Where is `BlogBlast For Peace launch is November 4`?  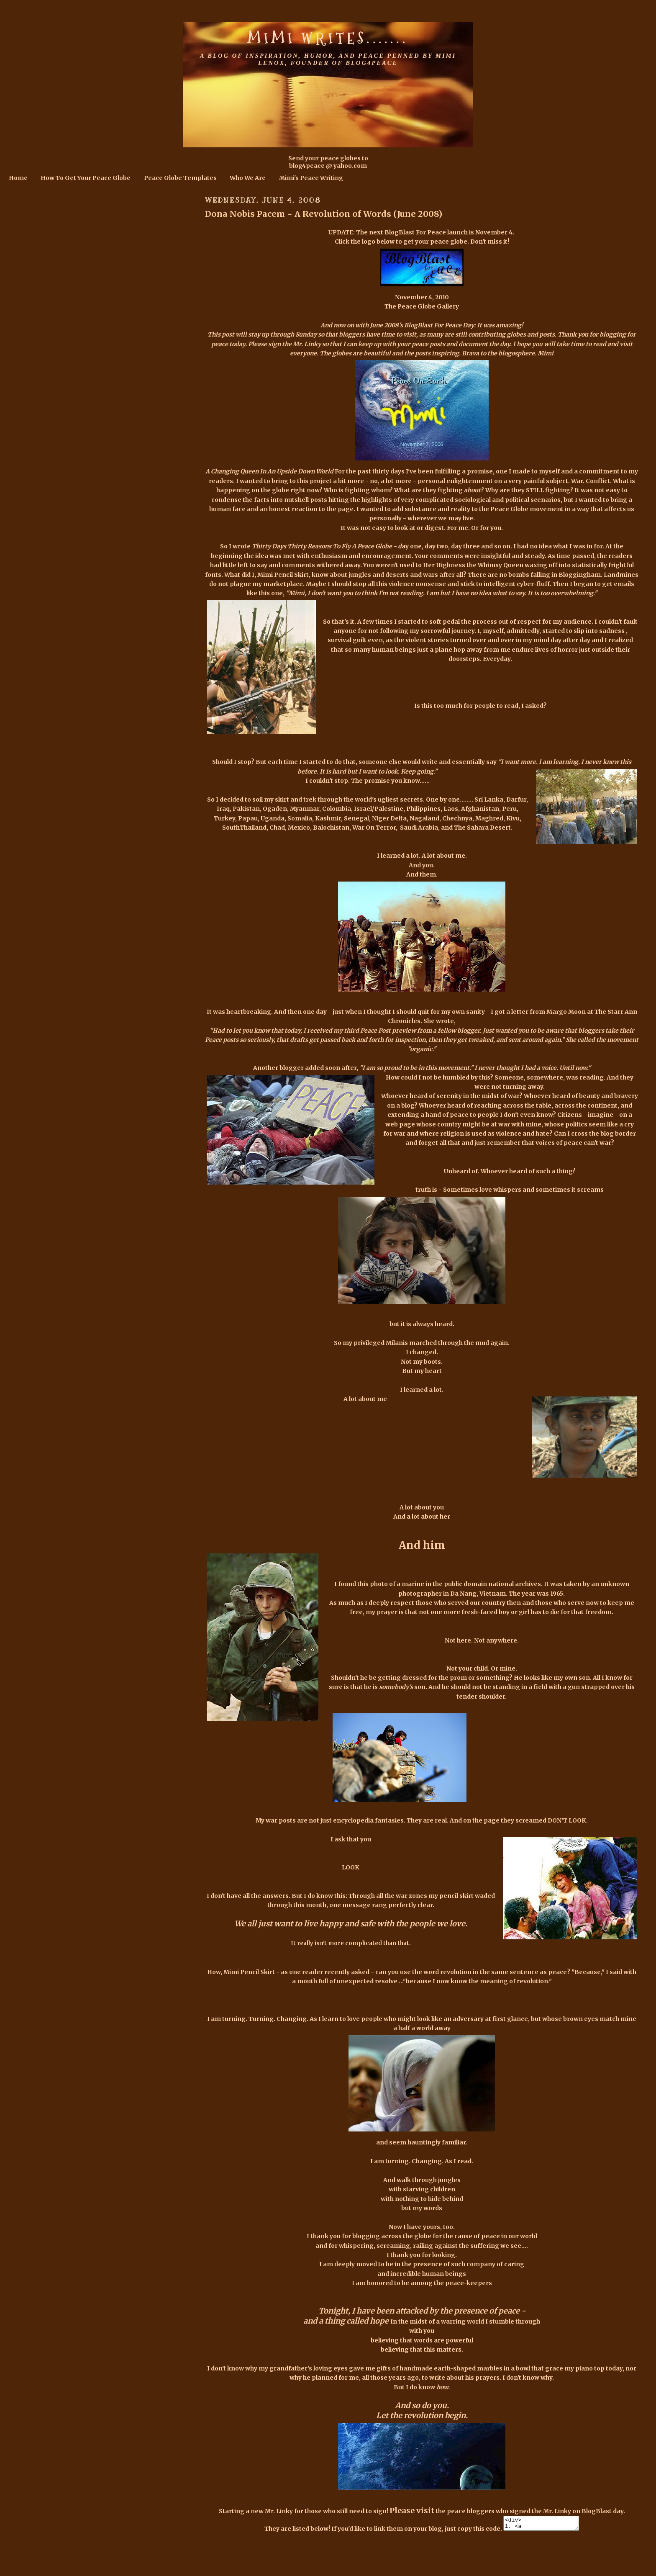
BlogBlast For Peace launch is November 4 is located at coordinates (448, 232).